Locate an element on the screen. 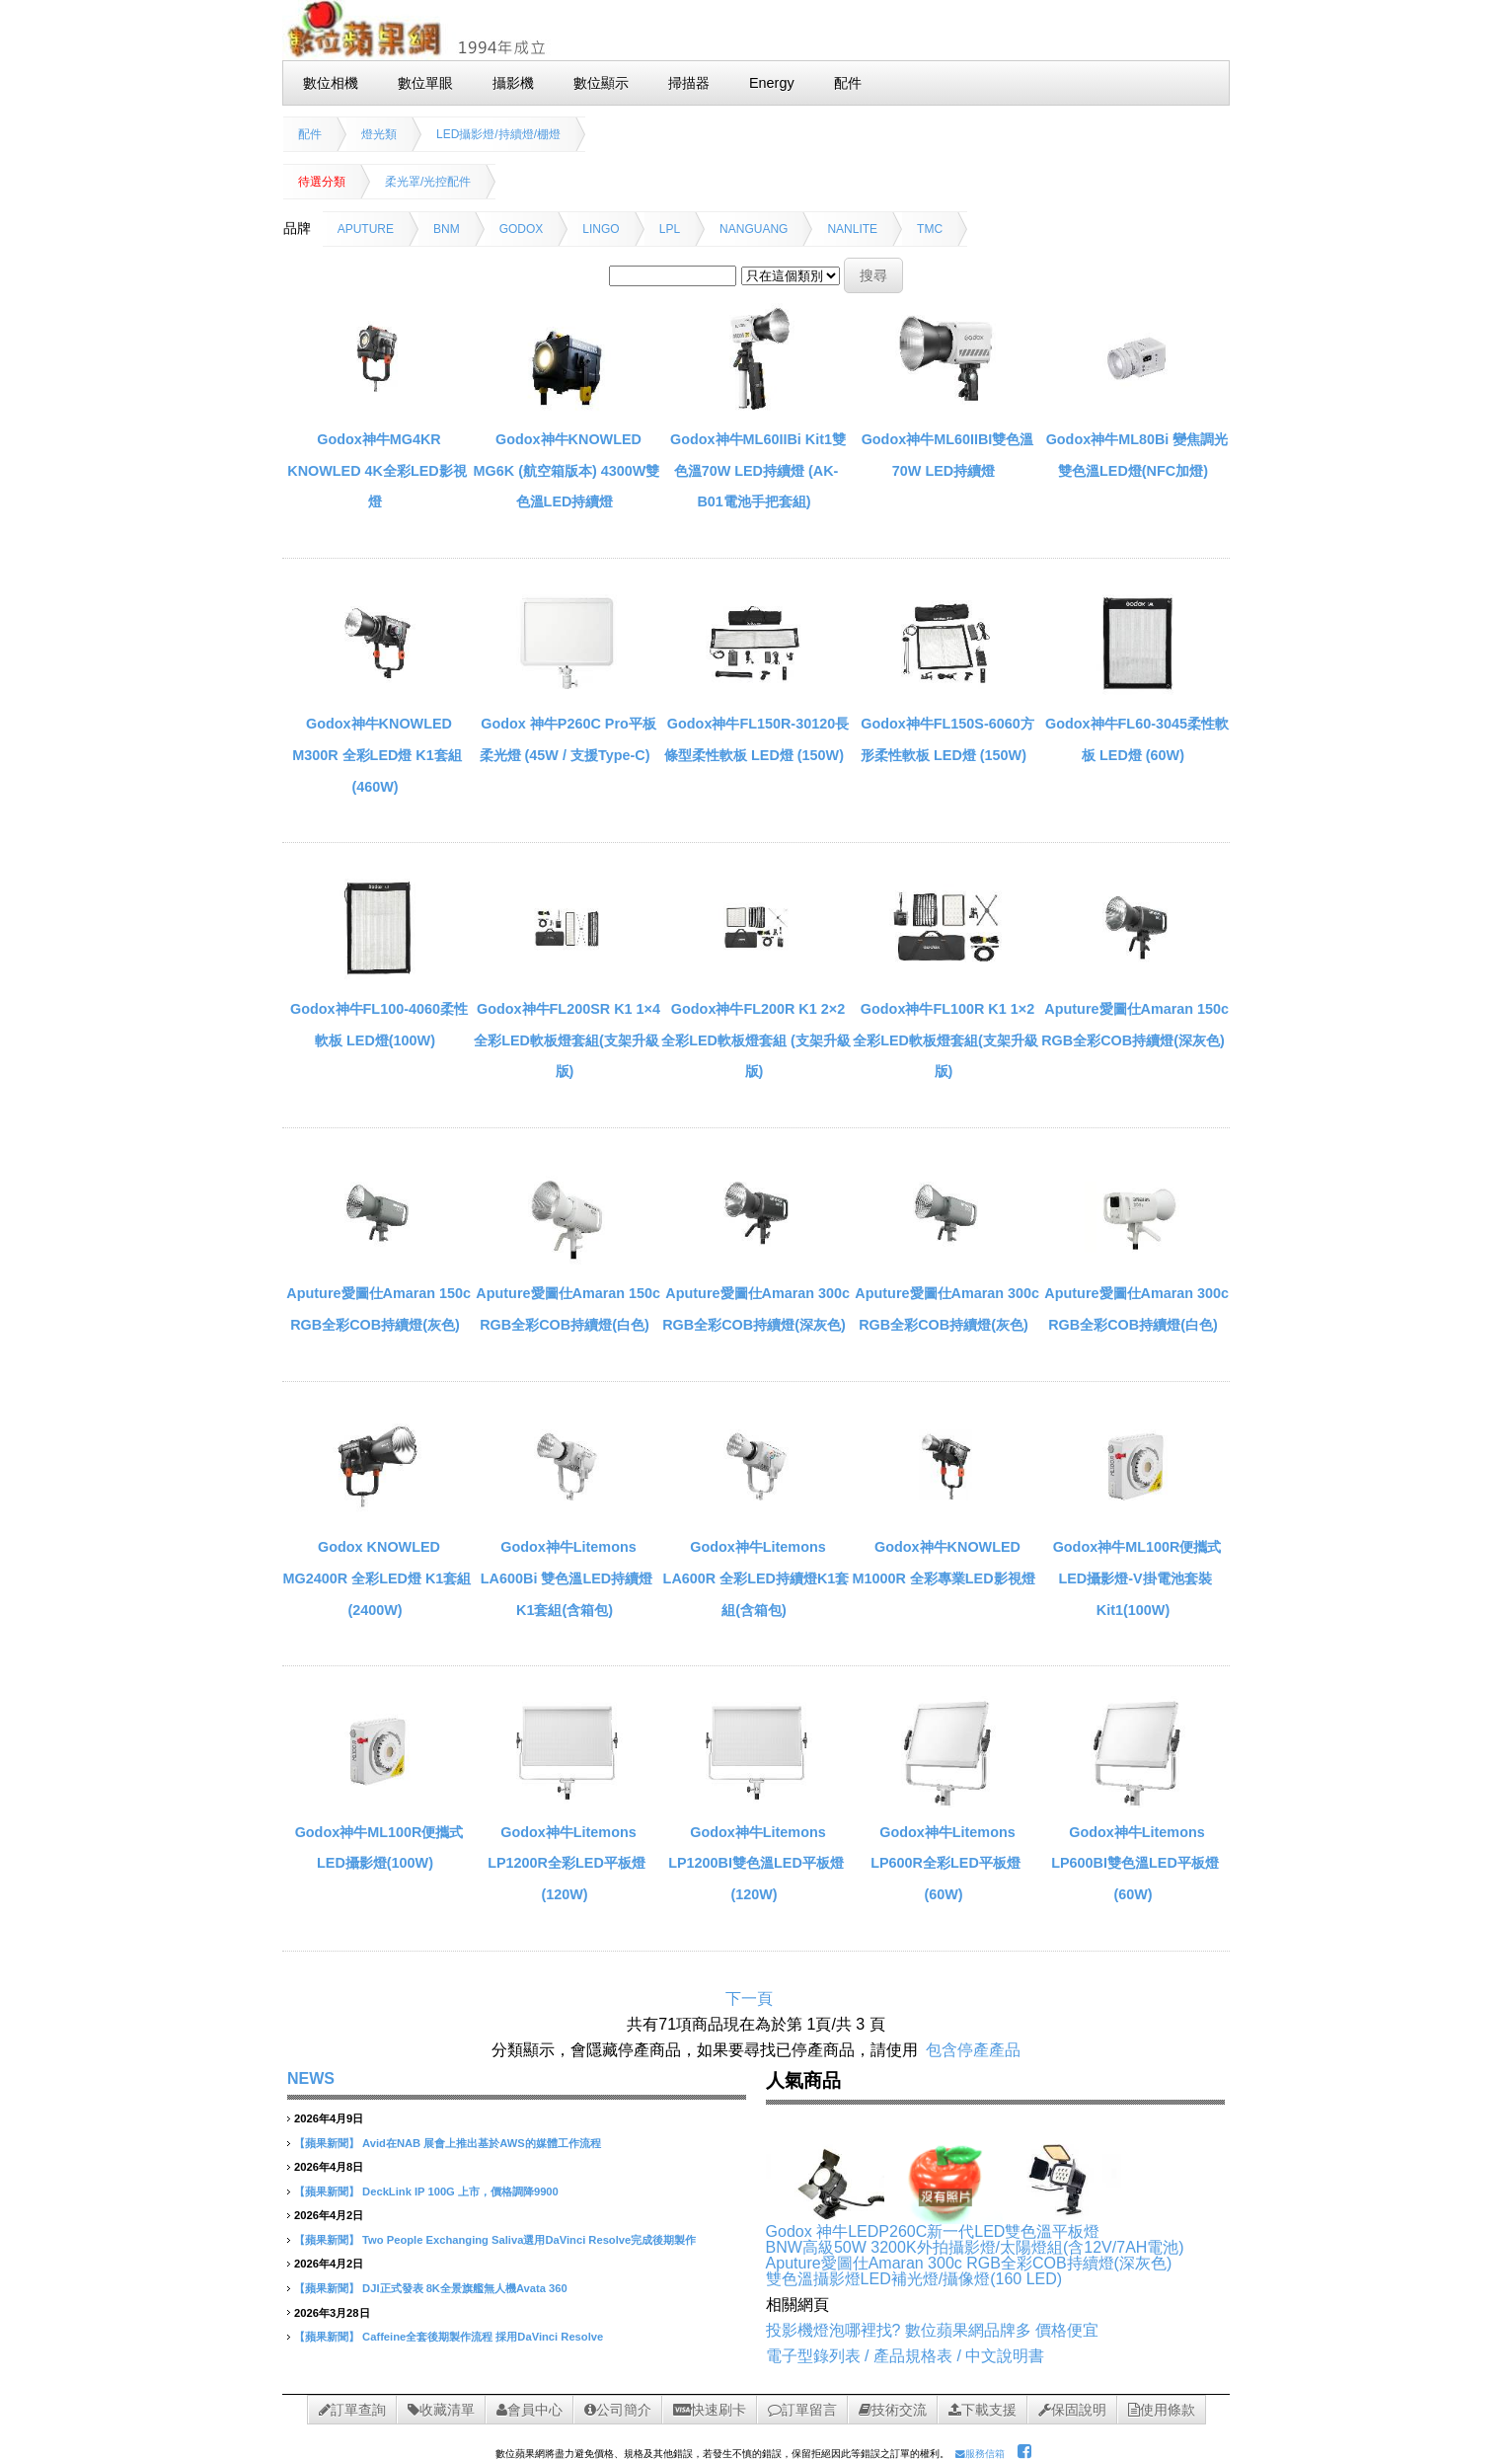 This screenshot has height=2460, width=1512. Godox神牛MG4KR KNOWLED 4K全彩LED影視燈 is located at coordinates (377, 470).